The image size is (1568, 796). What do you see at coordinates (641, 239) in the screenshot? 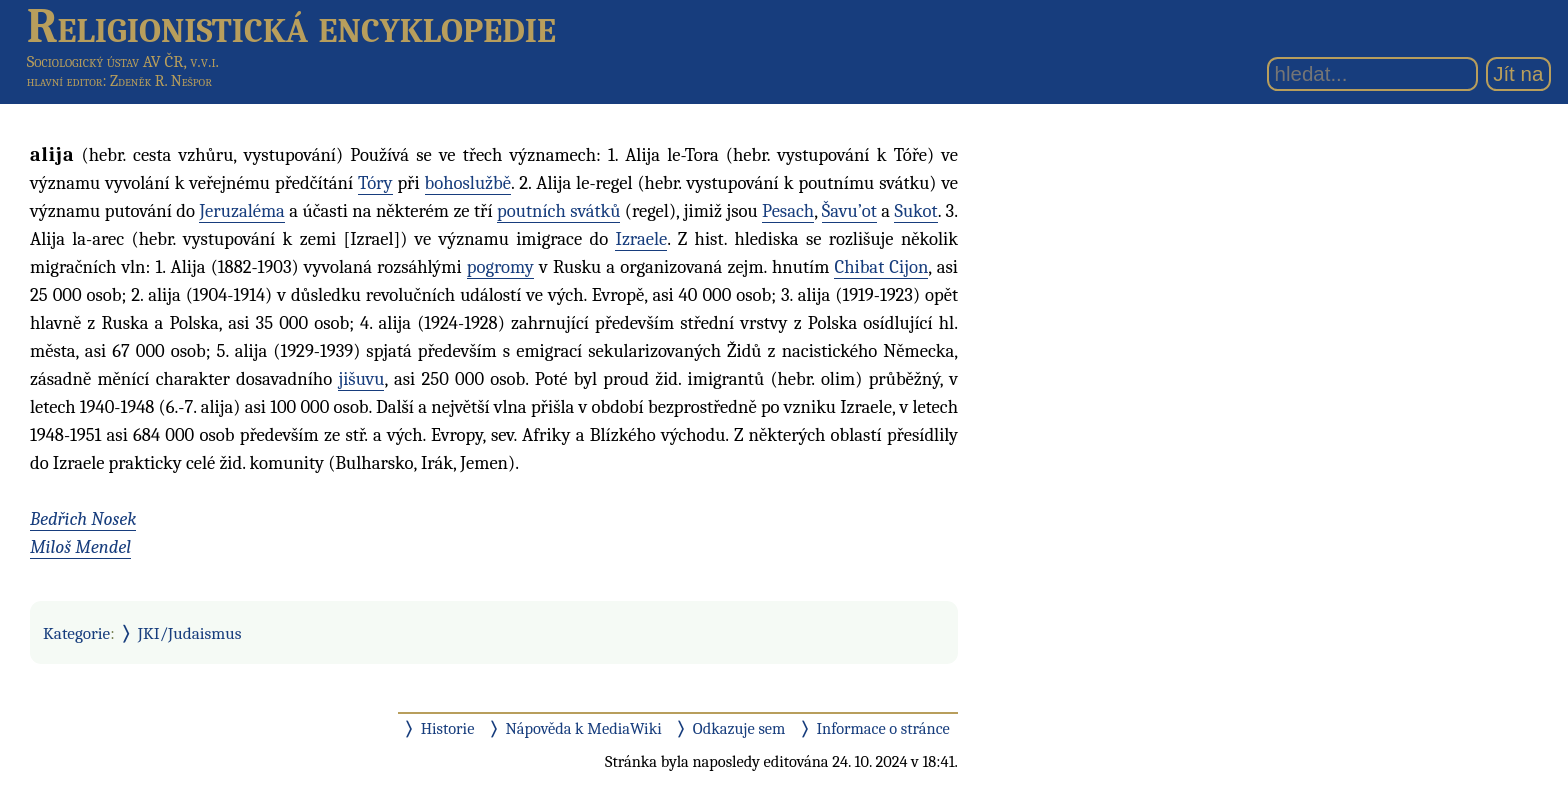
I see `Izraele` at bounding box center [641, 239].